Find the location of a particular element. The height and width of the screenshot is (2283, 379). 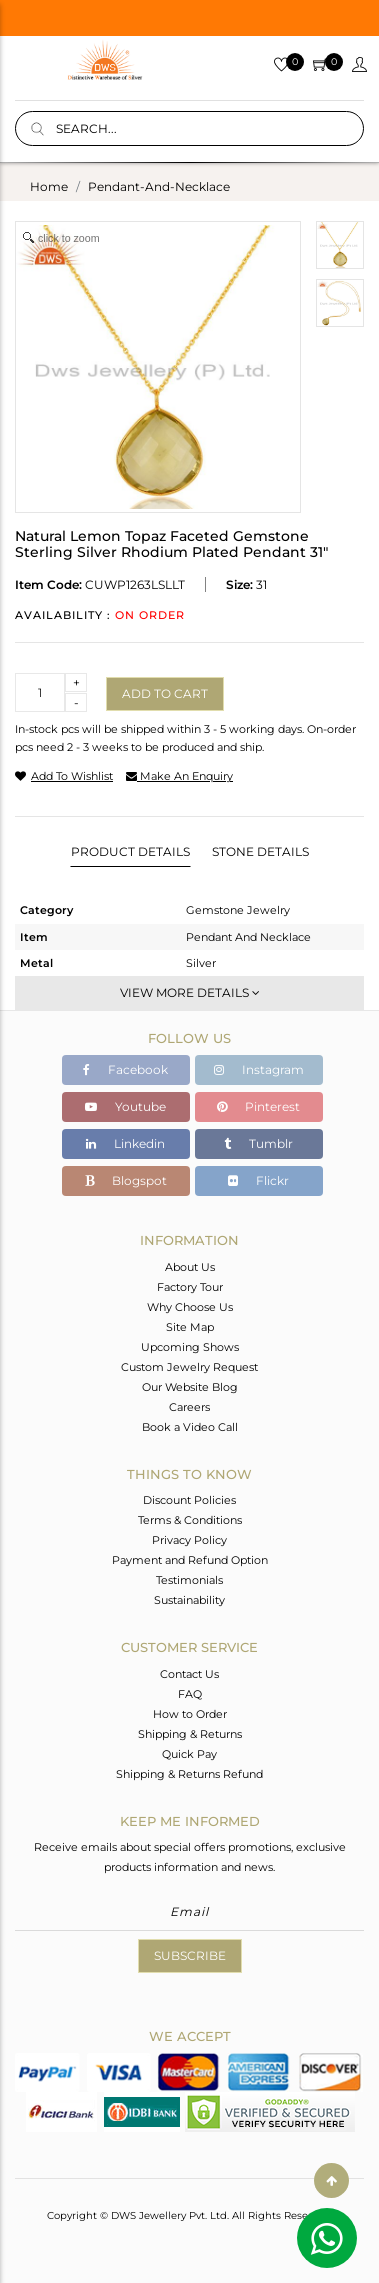

Upcoming Shows is located at coordinates (190, 1347).